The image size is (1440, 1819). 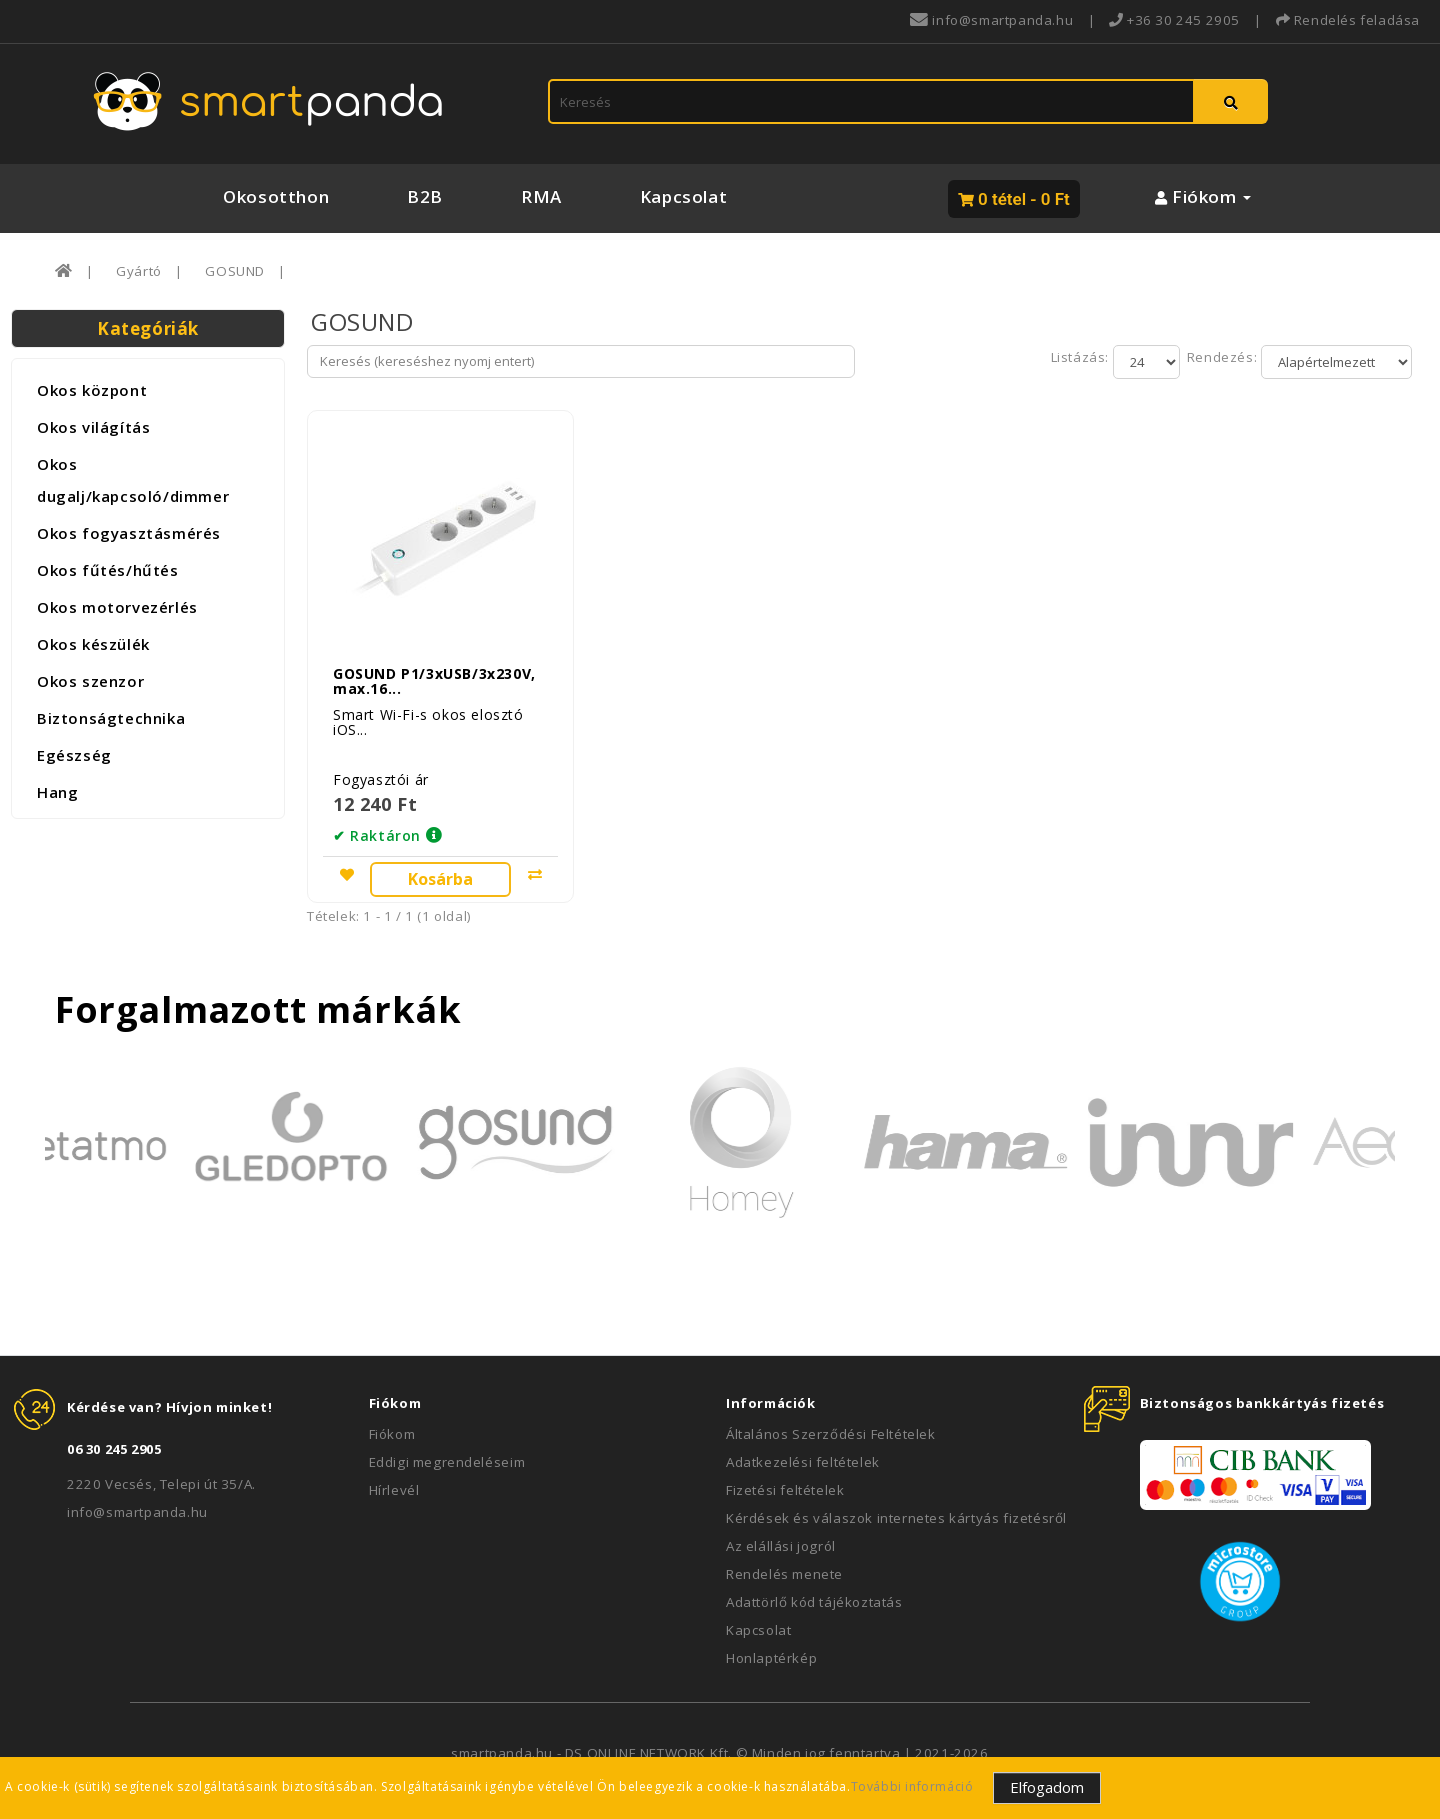 What do you see at coordinates (139, 271) in the screenshot?
I see `Gyártó` at bounding box center [139, 271].